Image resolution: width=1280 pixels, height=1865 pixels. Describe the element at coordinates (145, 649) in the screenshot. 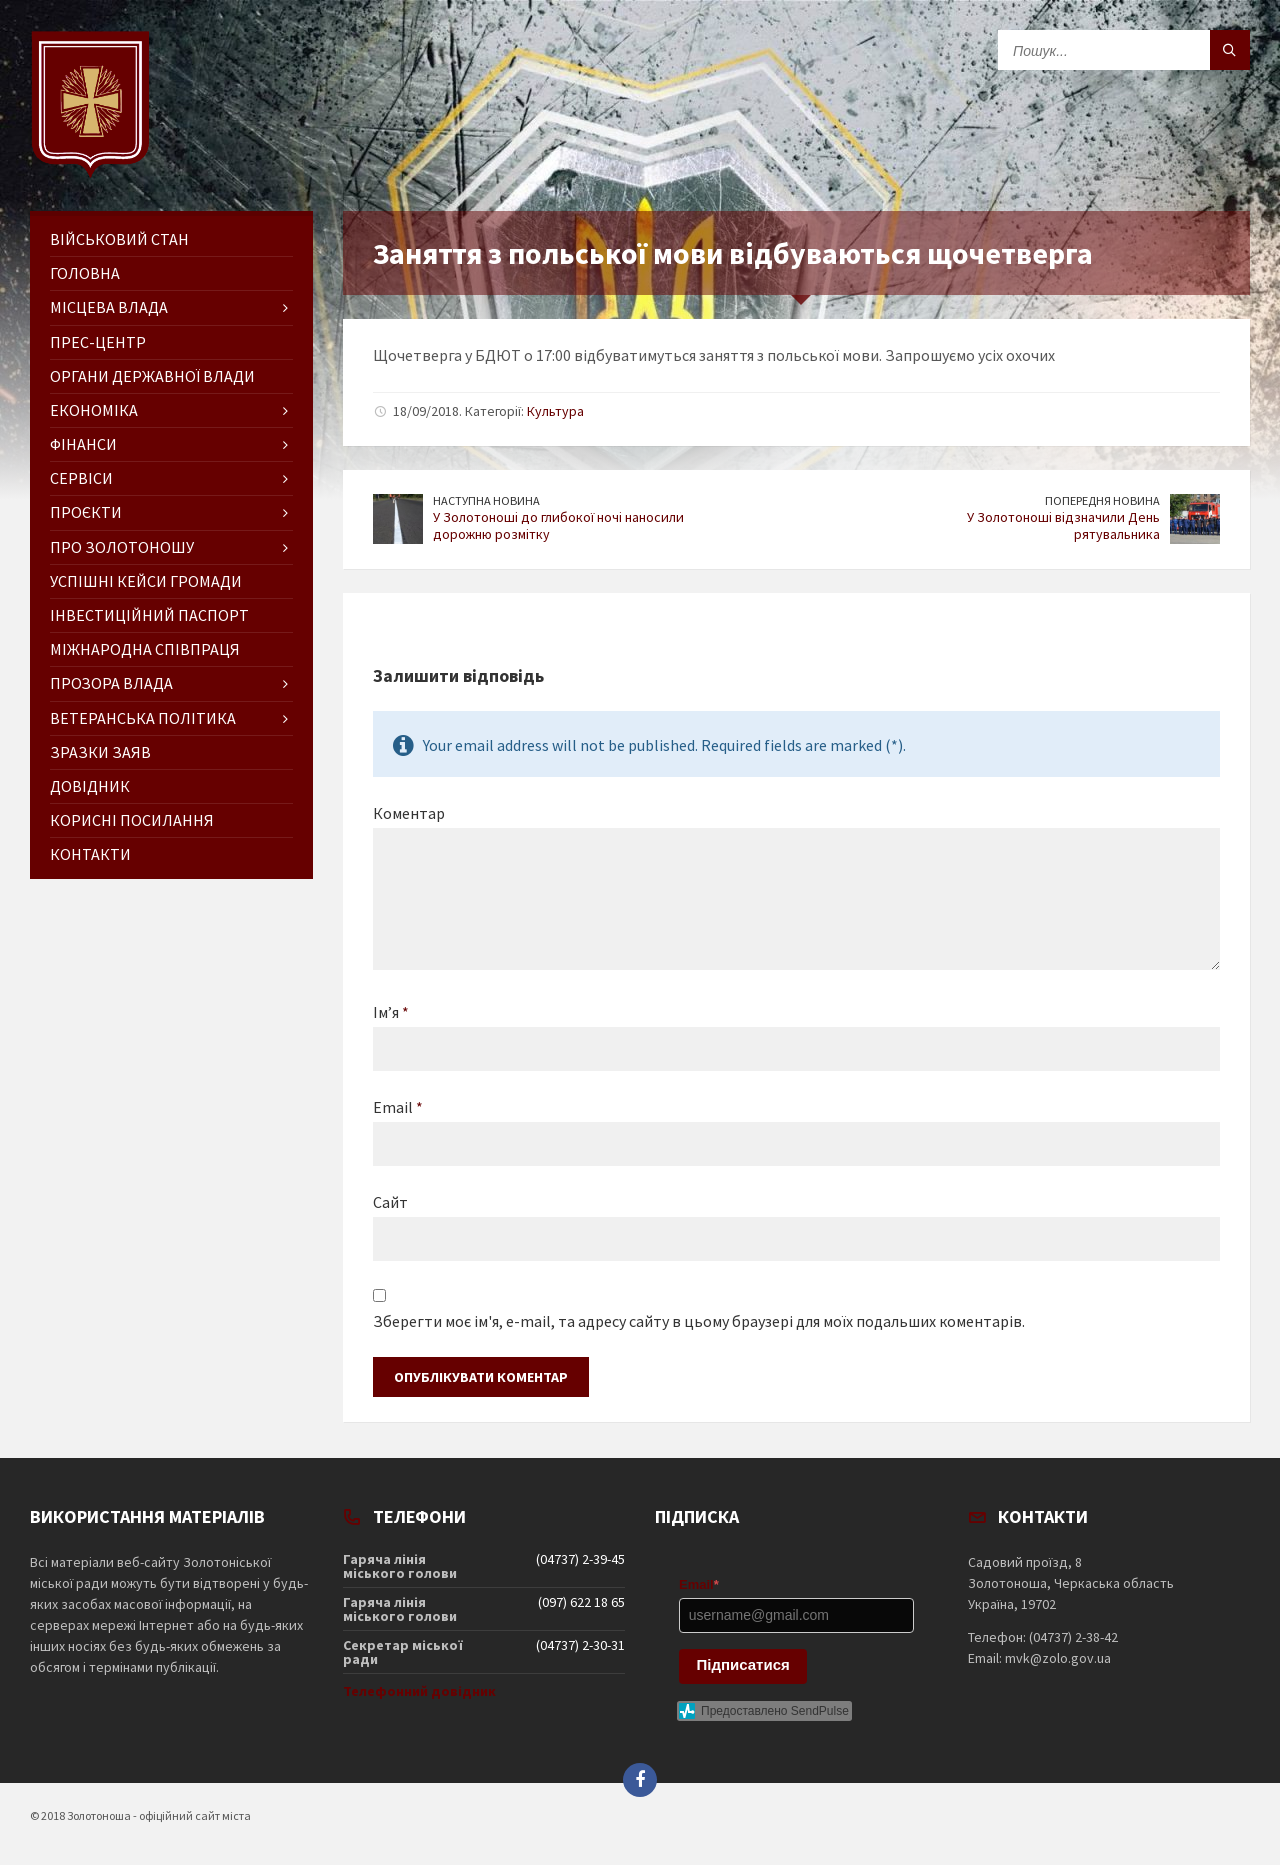

I see `Міжнародна співпраця` at that location.